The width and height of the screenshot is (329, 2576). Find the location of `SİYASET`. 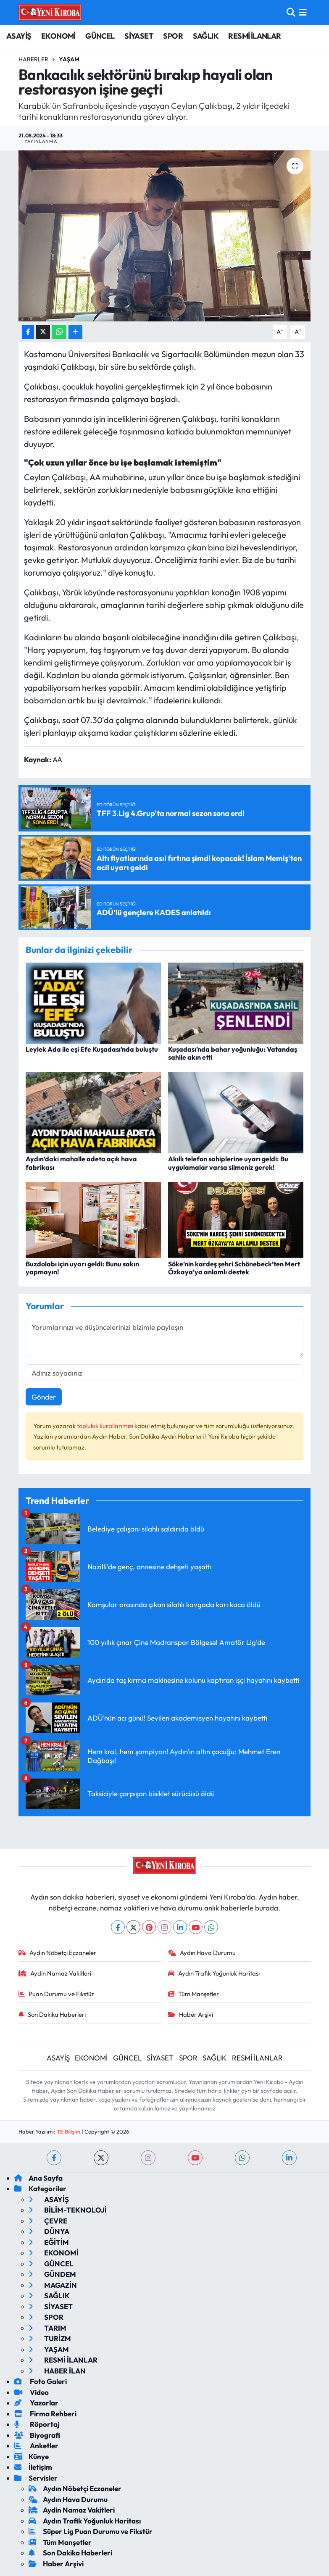

SİYASET is located at coordinates (138, 36).